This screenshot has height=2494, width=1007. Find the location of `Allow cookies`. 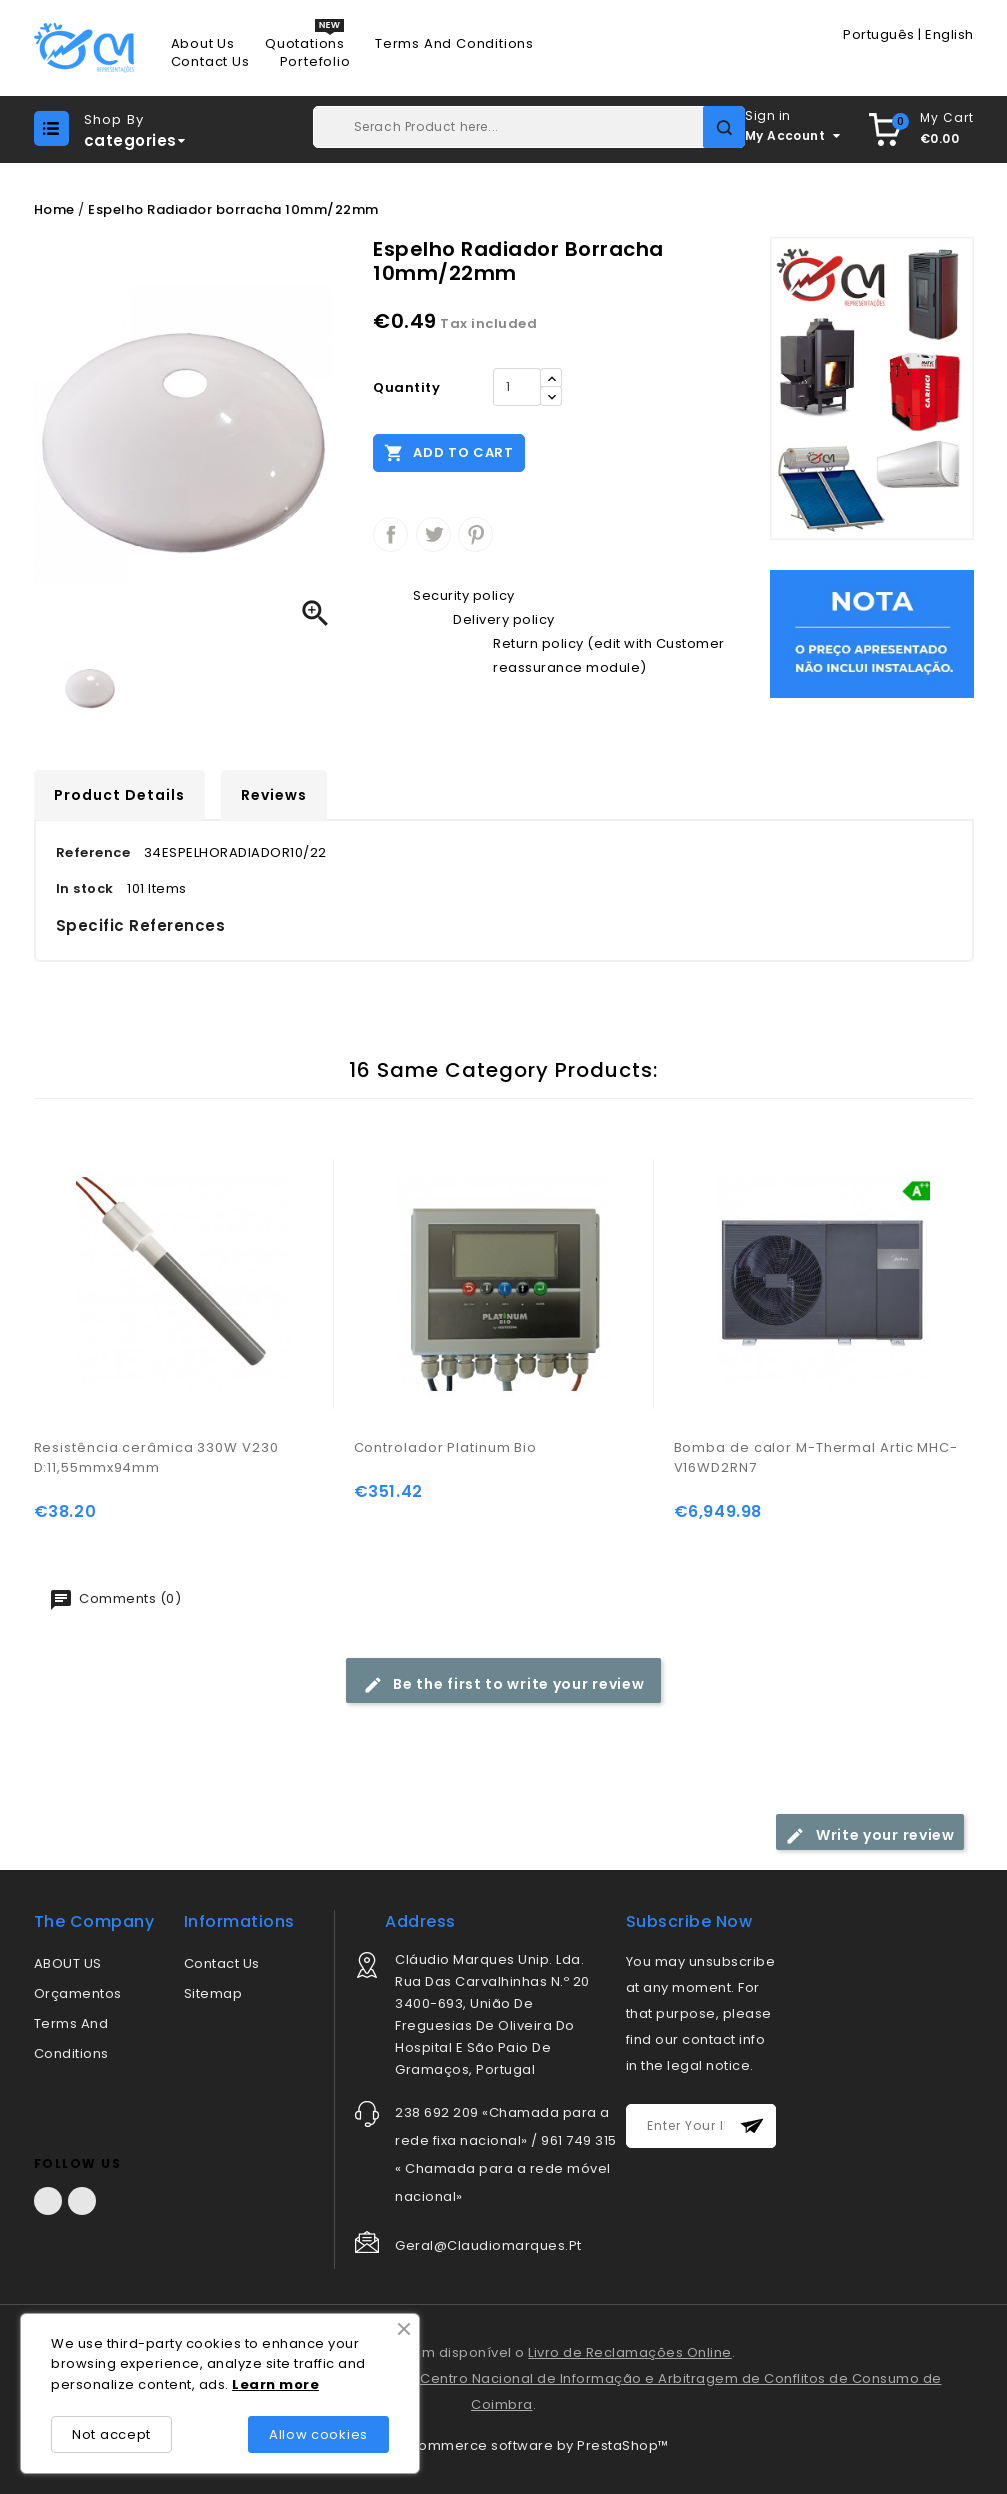

Allow cookies is located at coordinates (318, 2434).